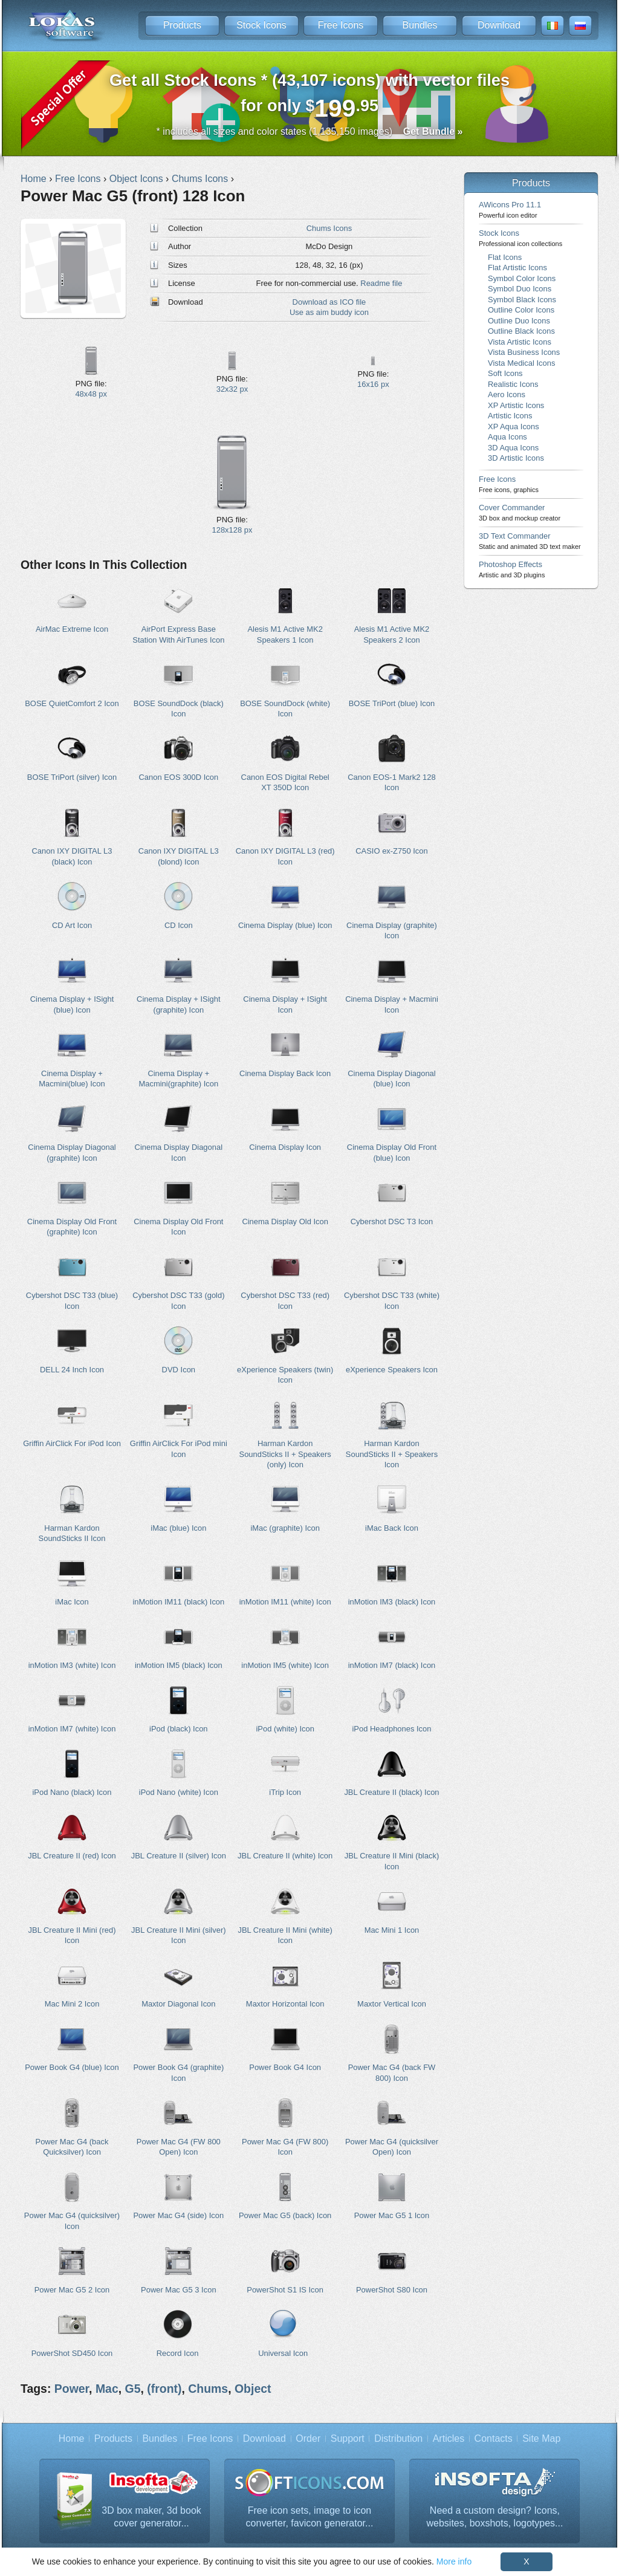  What do you see at coordinates (72, 1443) in the screenshot?
I see `Griffin AirClick For iPod Icon` at bounding box center [72, 1443].